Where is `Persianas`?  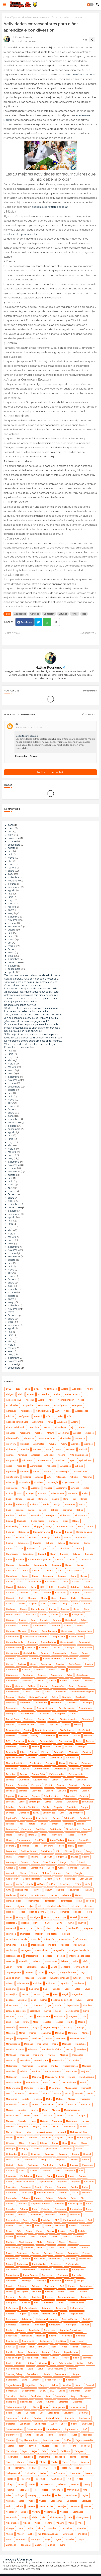 Persianas is located at coordinates (75, 2215).